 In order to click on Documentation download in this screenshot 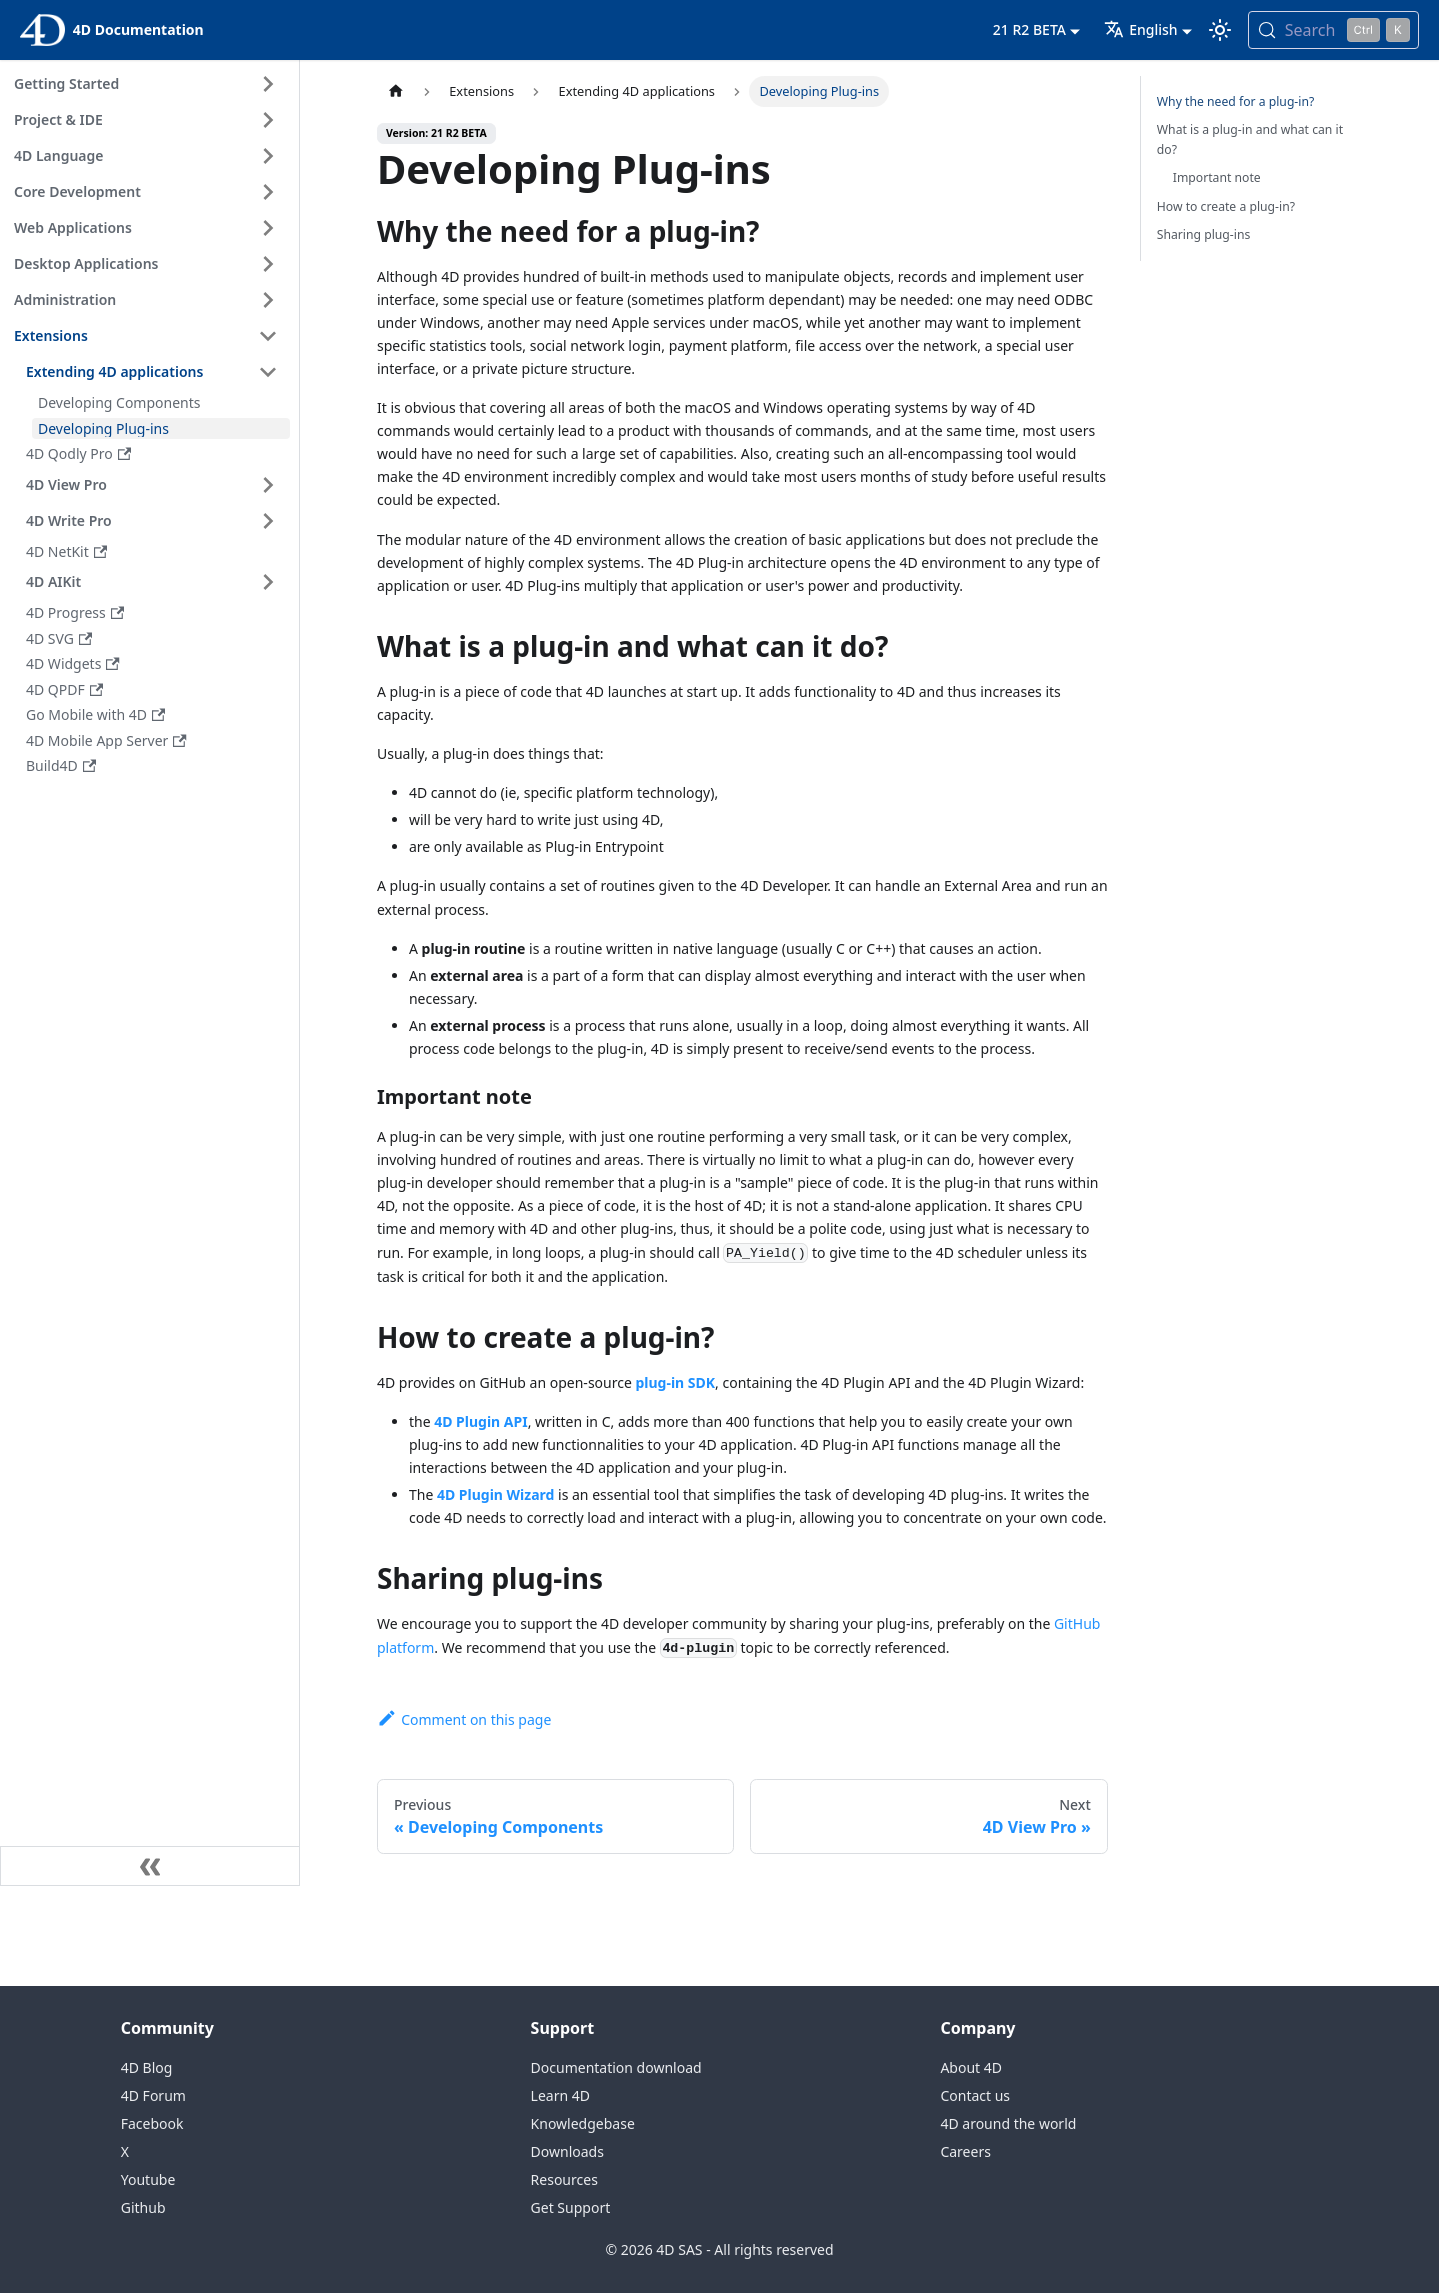, I will do `click(616, 2067)`.